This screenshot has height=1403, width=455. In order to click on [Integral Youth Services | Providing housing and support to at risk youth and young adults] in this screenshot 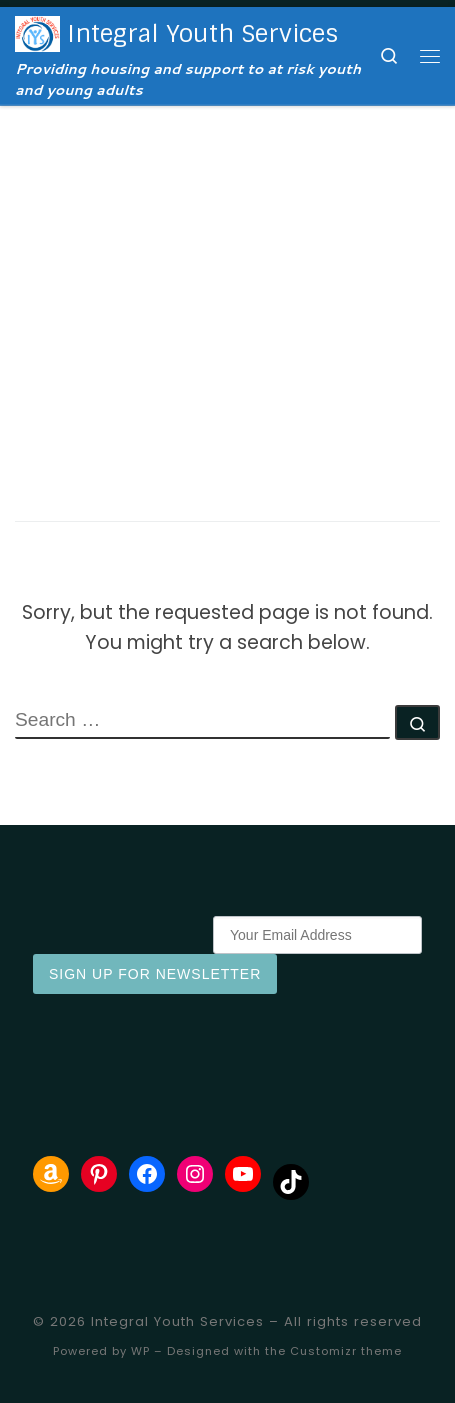, I will do `click(37, 32)`.